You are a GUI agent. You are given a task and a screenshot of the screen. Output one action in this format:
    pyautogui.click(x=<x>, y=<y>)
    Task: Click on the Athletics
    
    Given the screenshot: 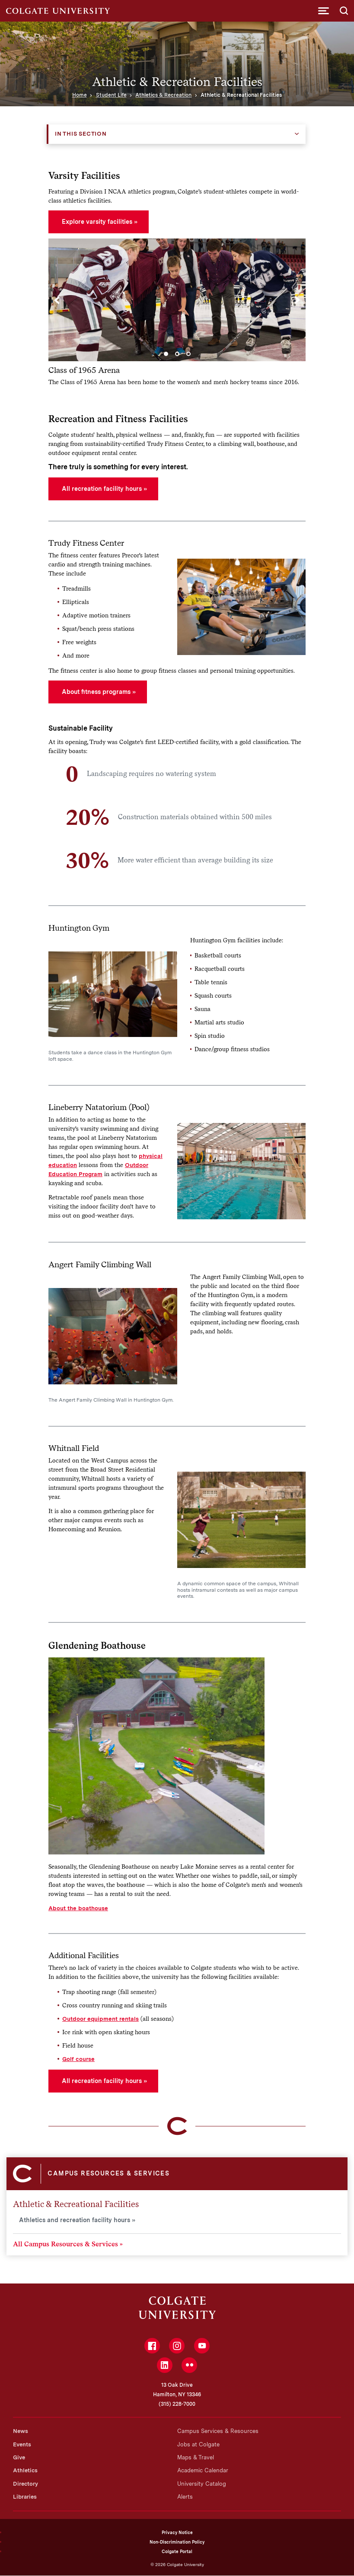 What is the action you would take?
    pyautogui.click(x=25, y=2470)
    